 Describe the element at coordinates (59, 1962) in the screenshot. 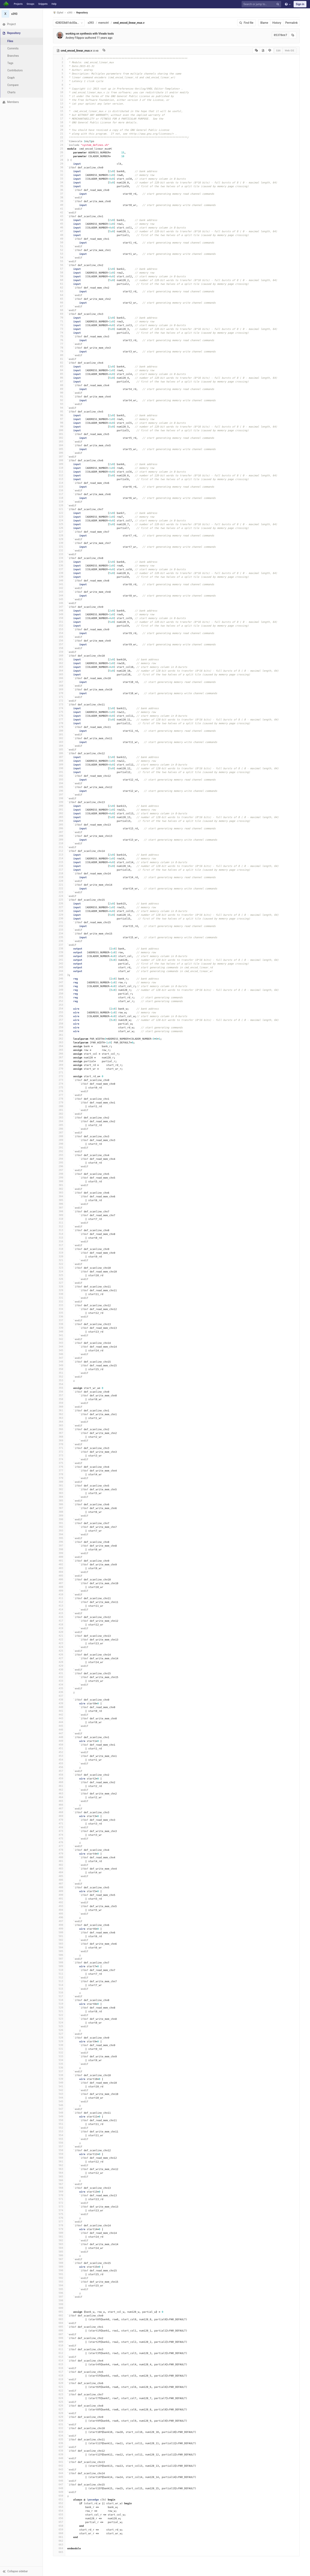

I see `508` at that location.